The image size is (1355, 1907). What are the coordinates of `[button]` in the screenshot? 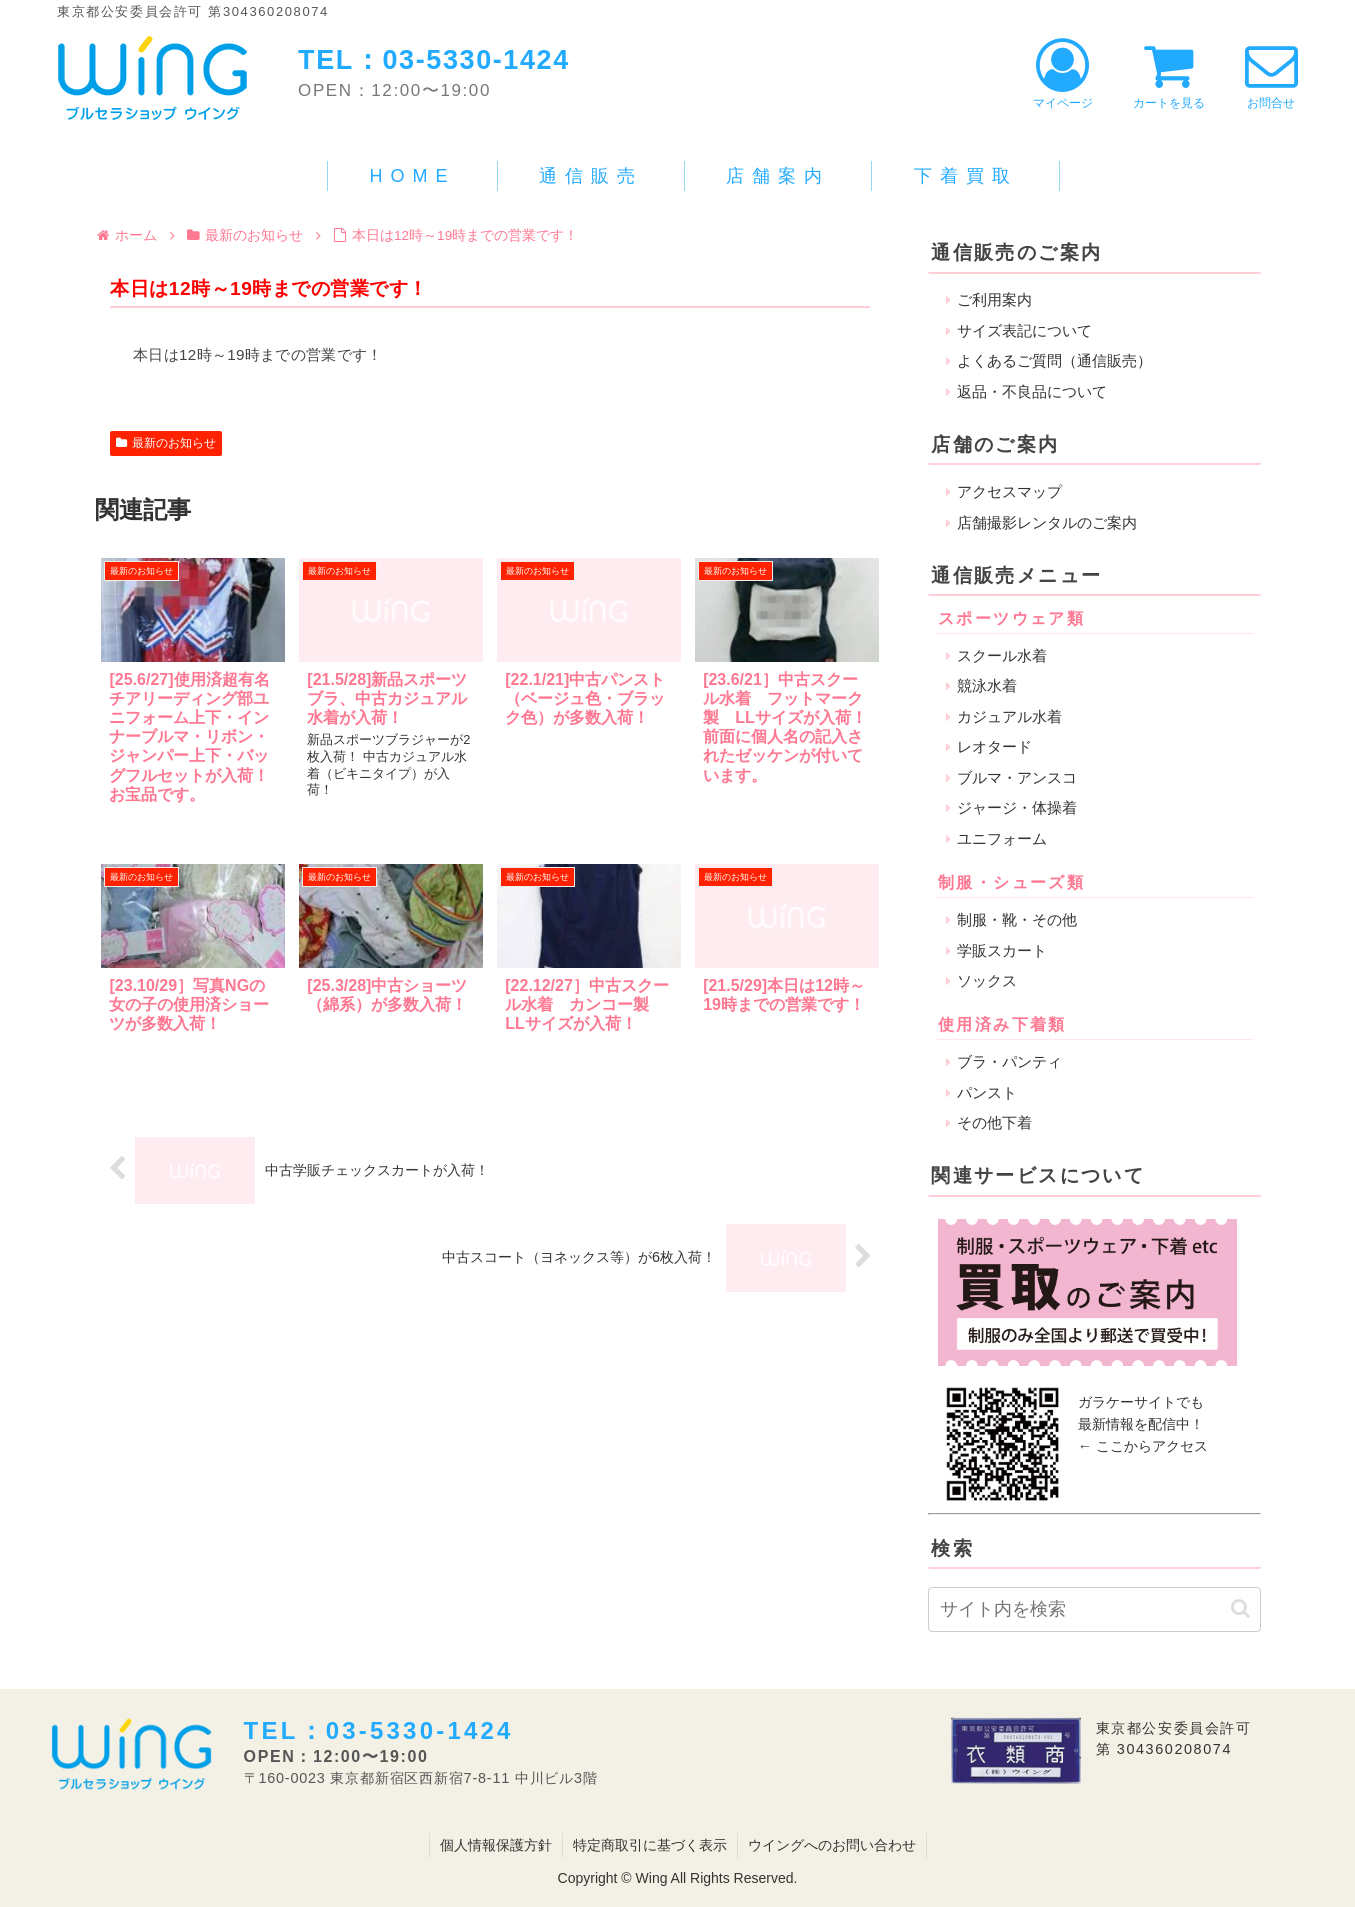 It's located at (1240, 1608).